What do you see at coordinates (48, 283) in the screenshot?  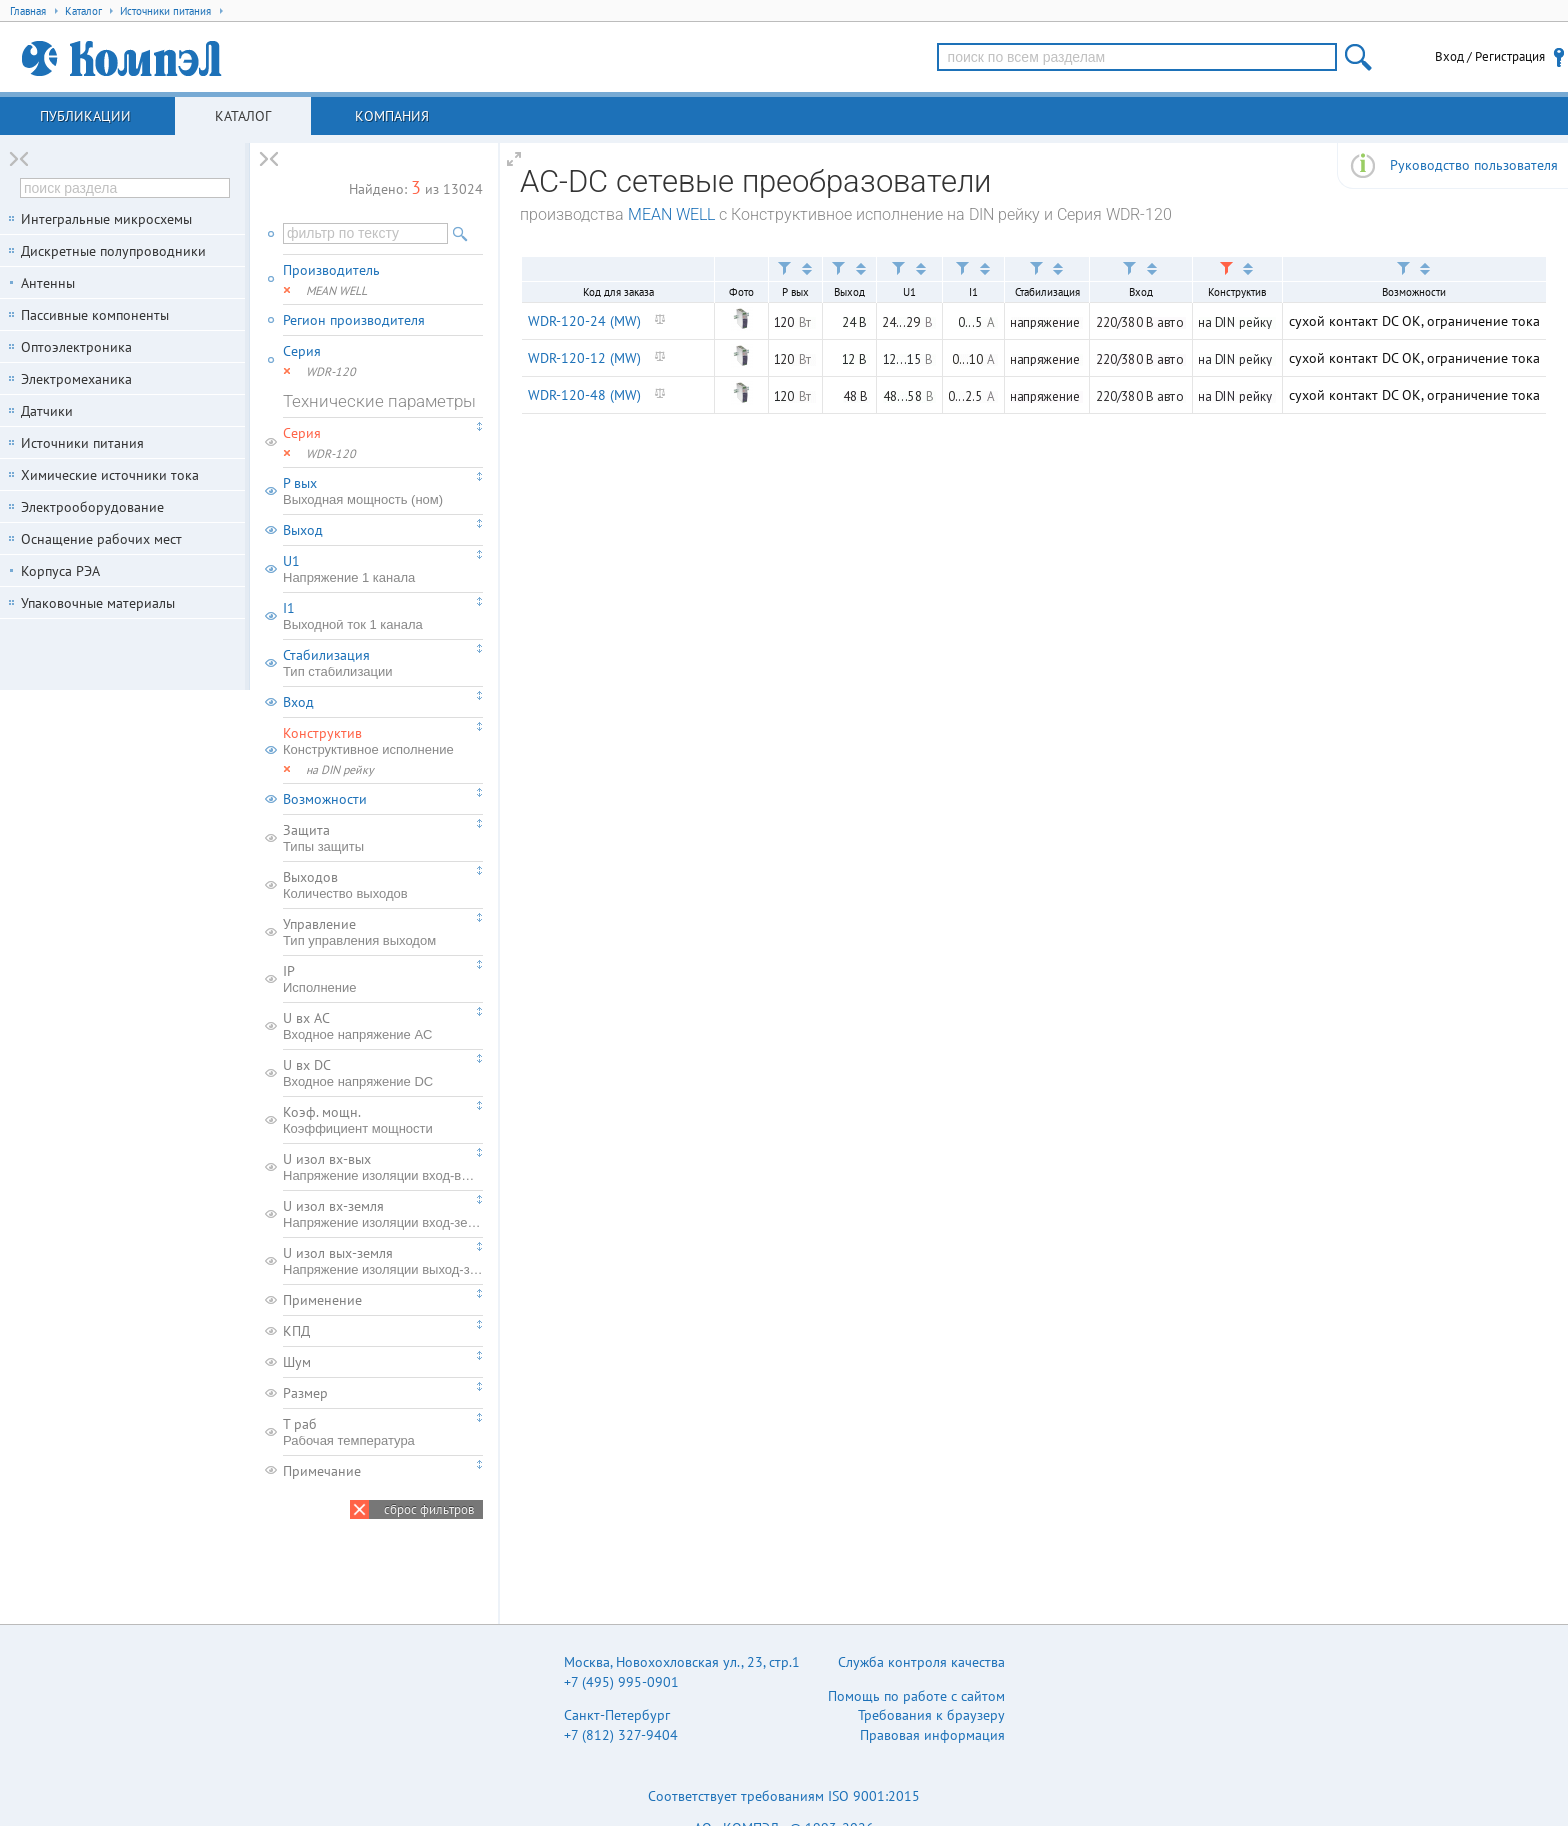 I see `Антенны` at bounding box center [48, 283].